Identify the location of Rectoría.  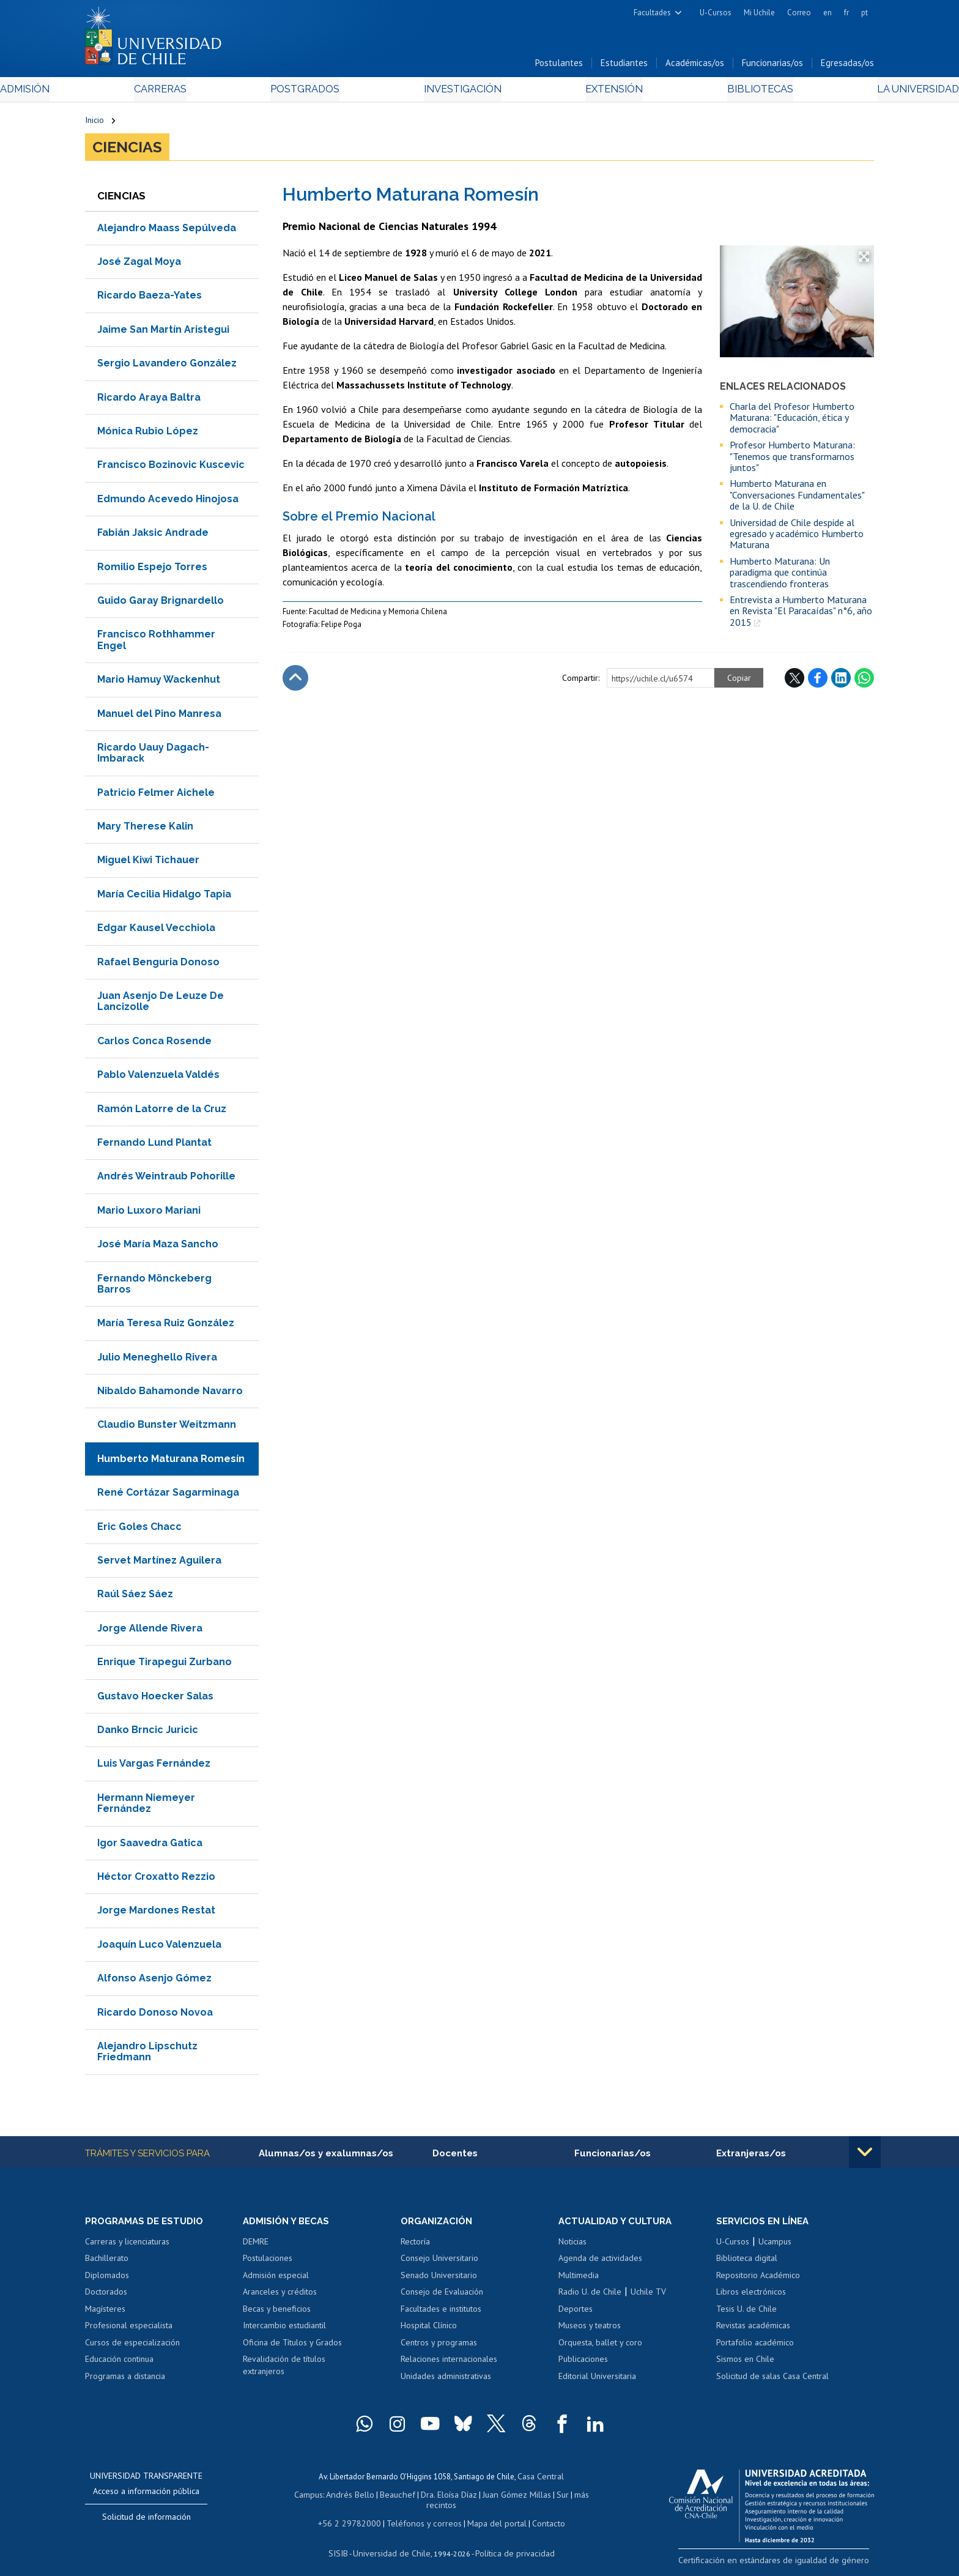
(415, 2245).